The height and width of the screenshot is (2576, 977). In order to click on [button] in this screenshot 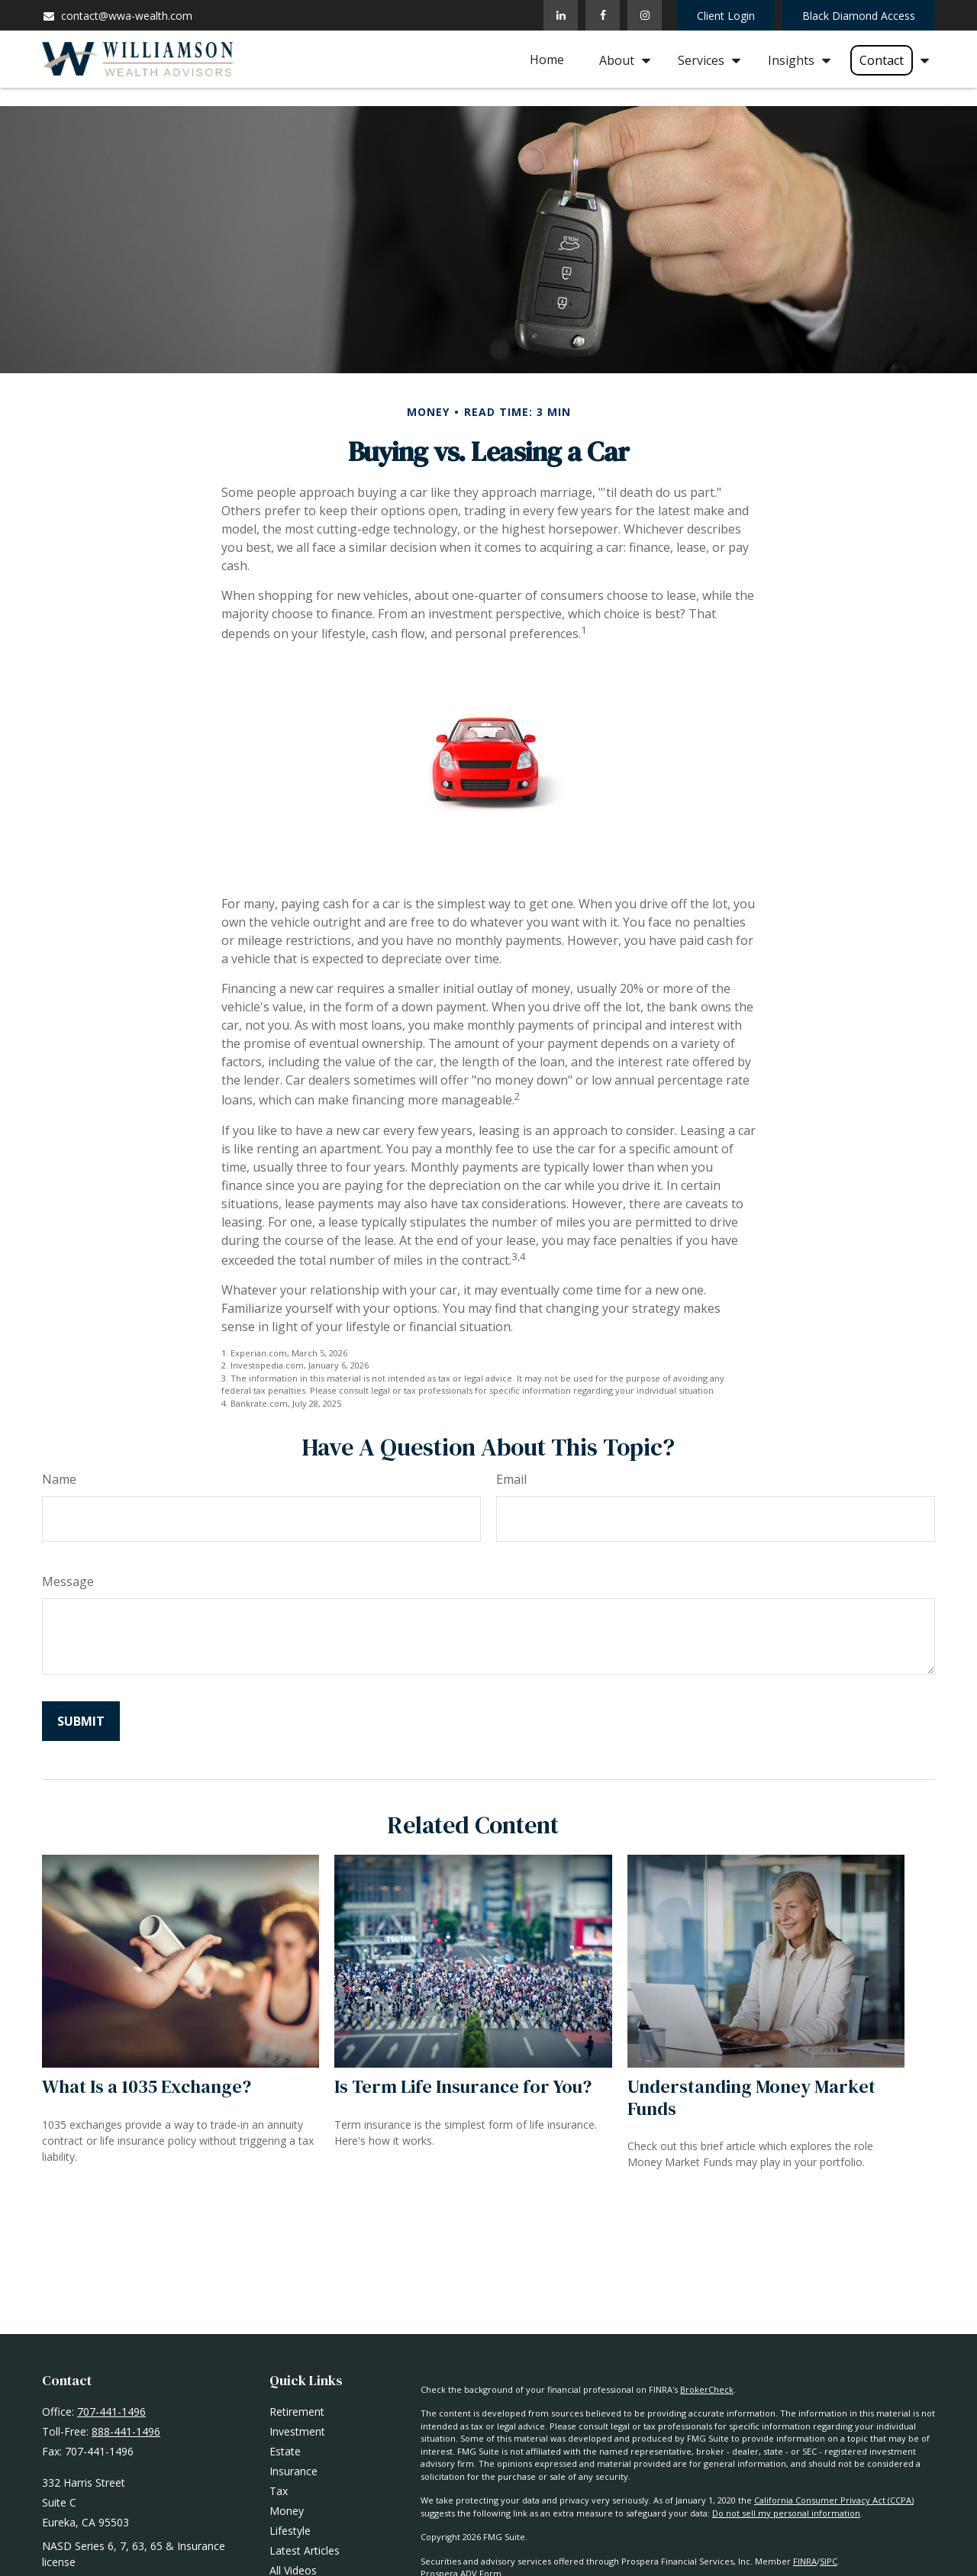, I will do `click(547, 60)`.